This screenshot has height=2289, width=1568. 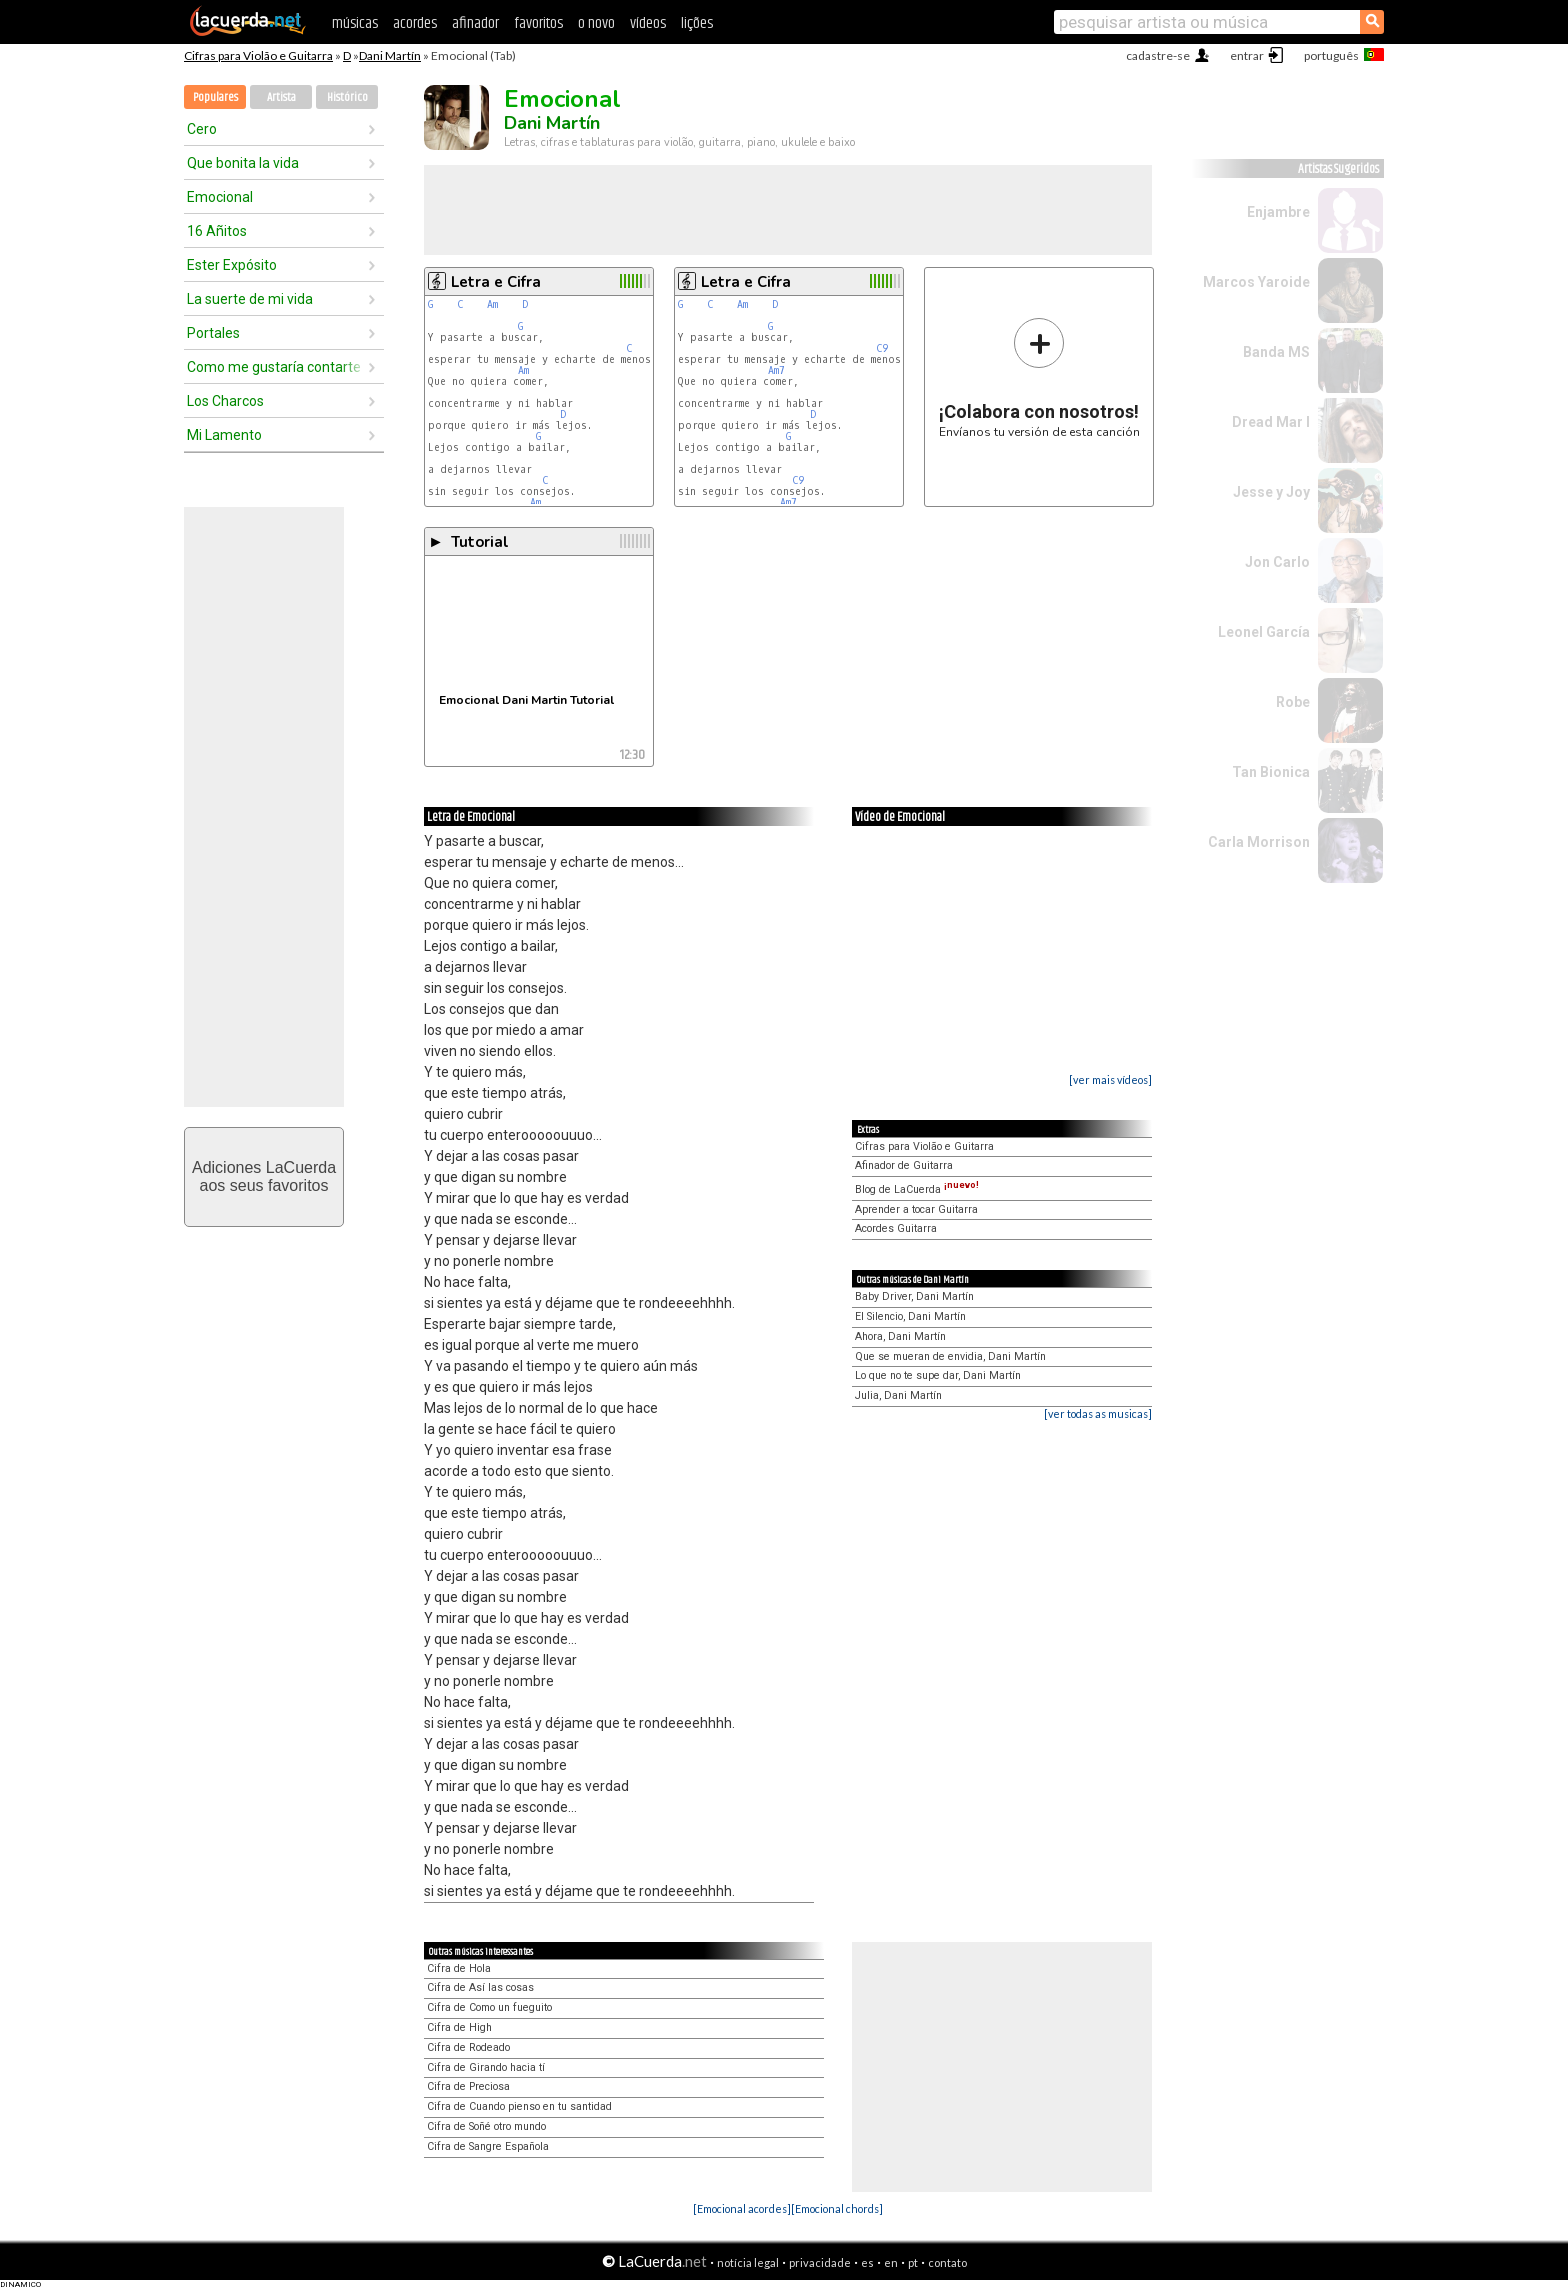 I want to click on Cifra de Hola, so click(x=459, y=1968).